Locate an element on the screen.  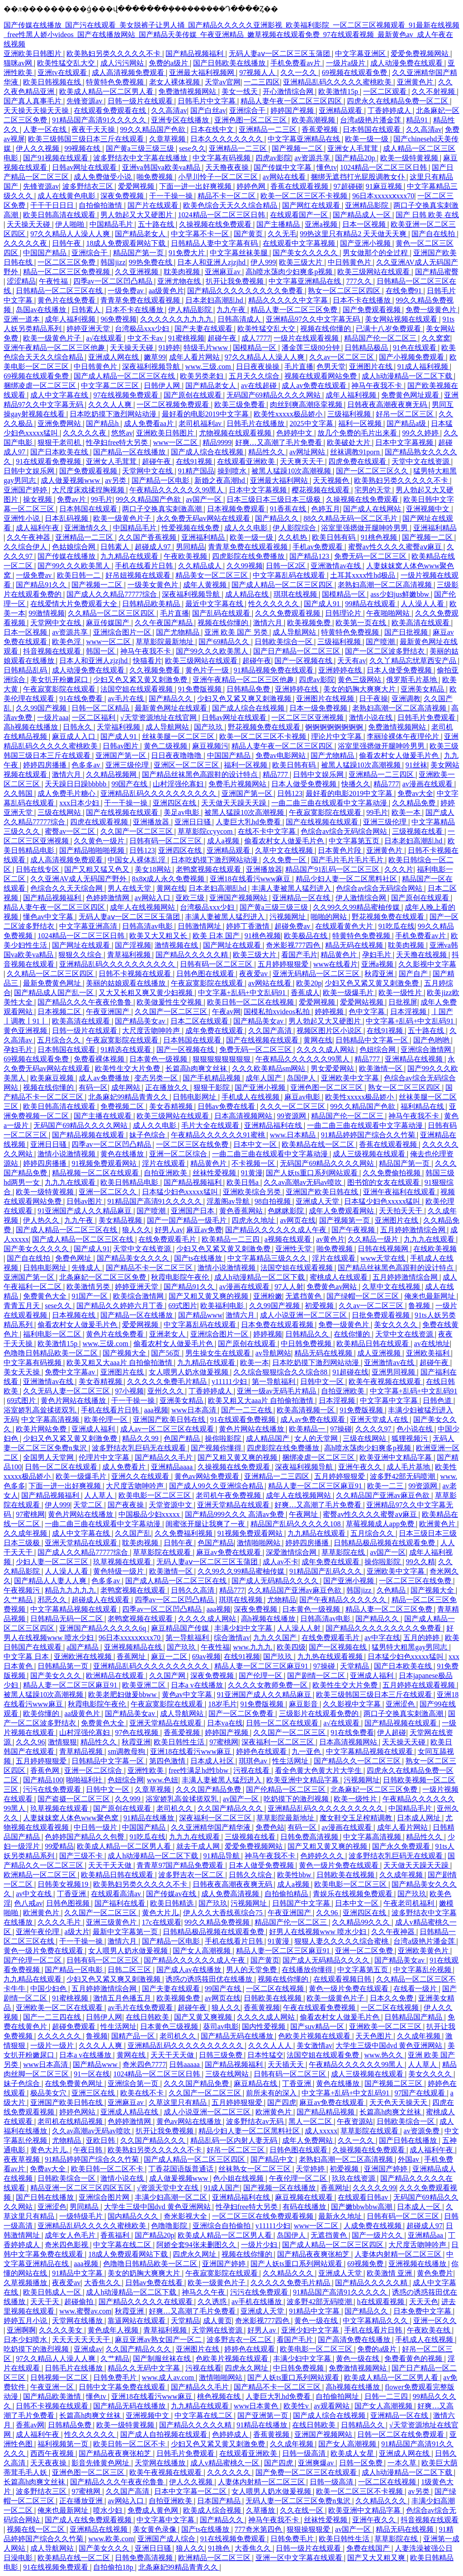
婷婷色在线观看 is located at coordinates (262, 1751).